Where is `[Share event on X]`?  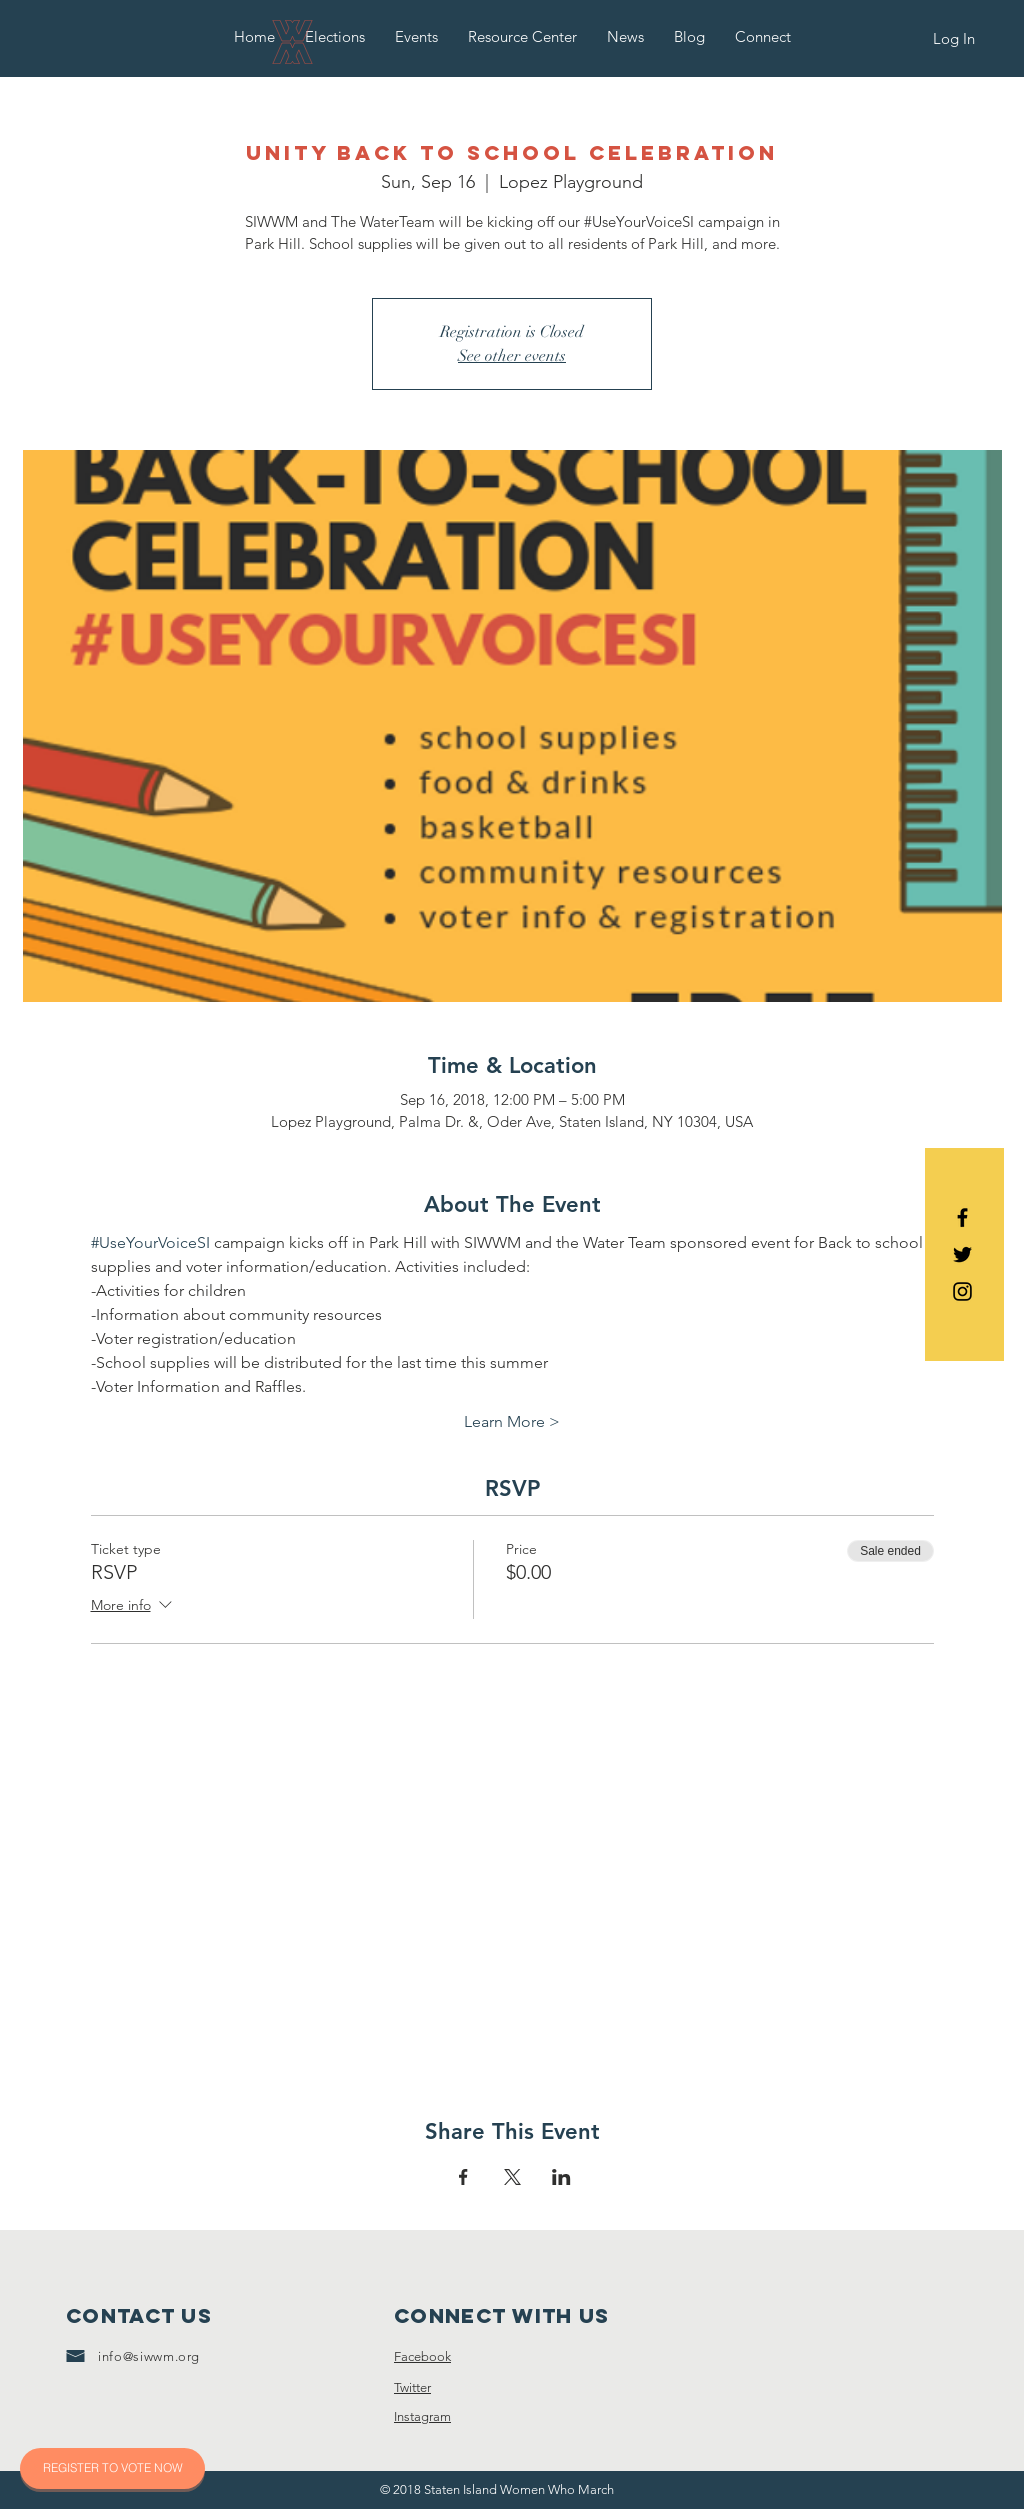
[Share event on X] is located at coordinates (512, 2177).